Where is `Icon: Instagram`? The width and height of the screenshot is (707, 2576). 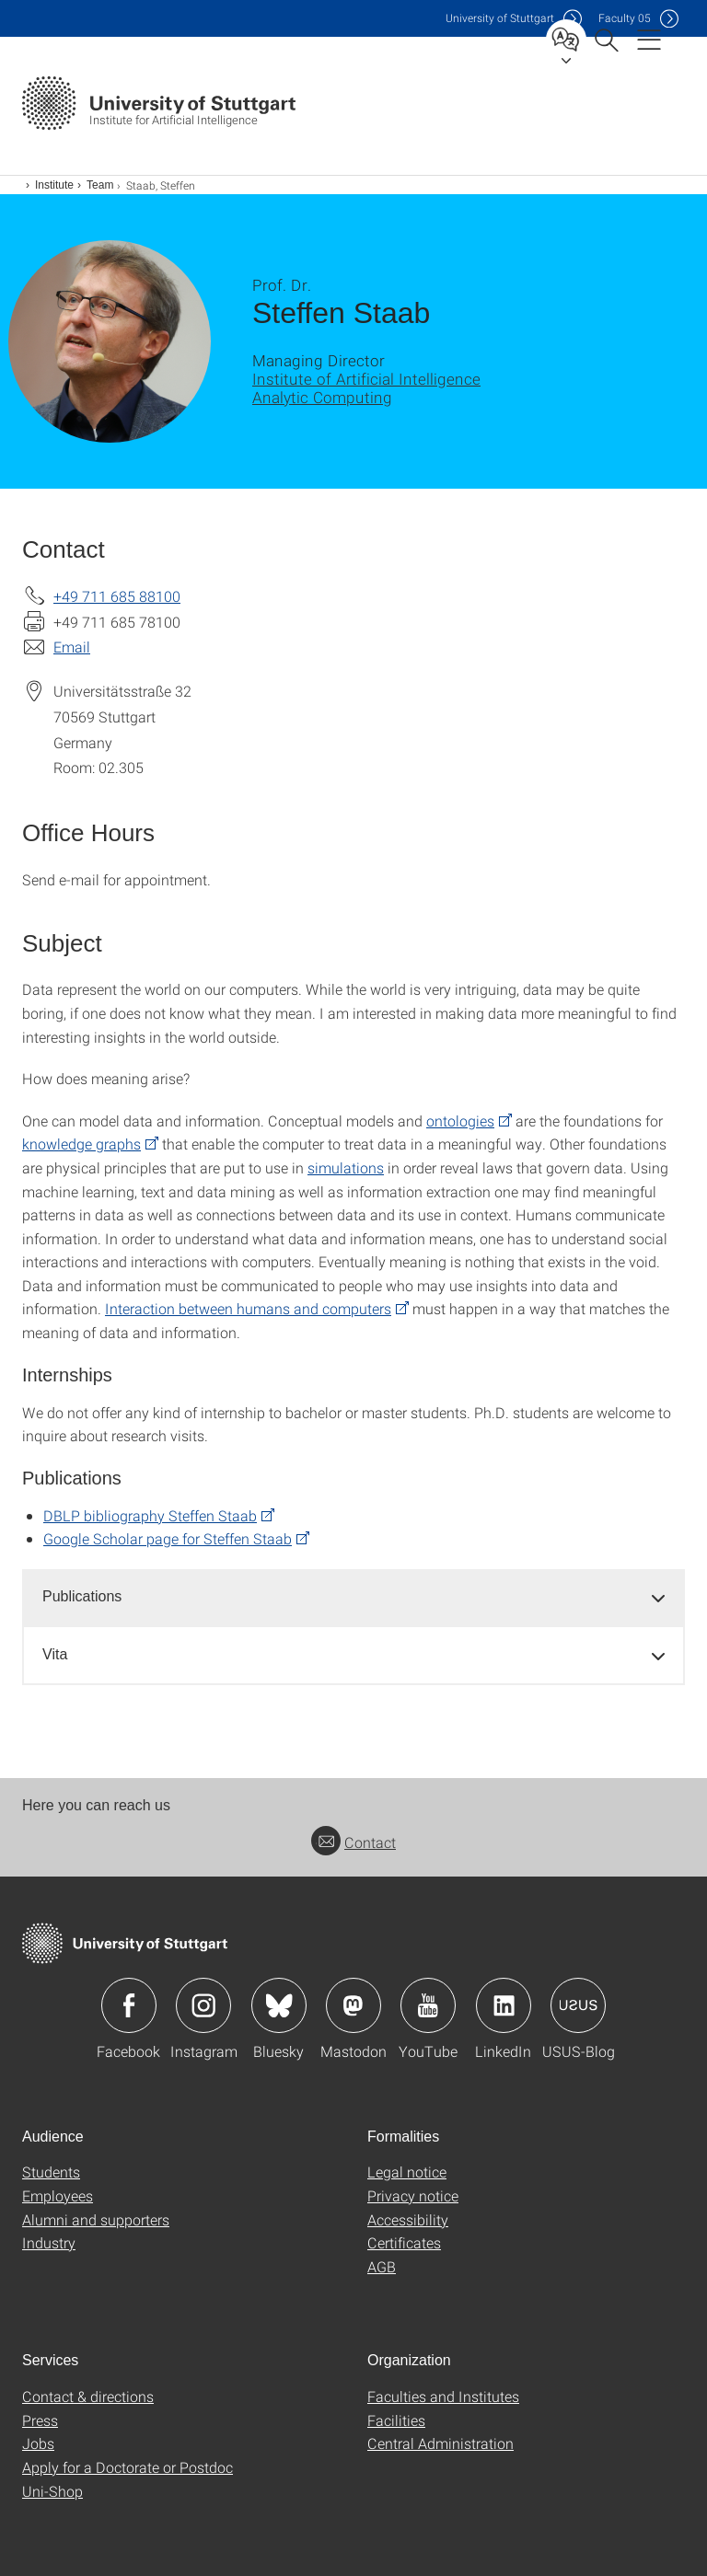
Icon: Instagram is located at coordinates (203, 2005).